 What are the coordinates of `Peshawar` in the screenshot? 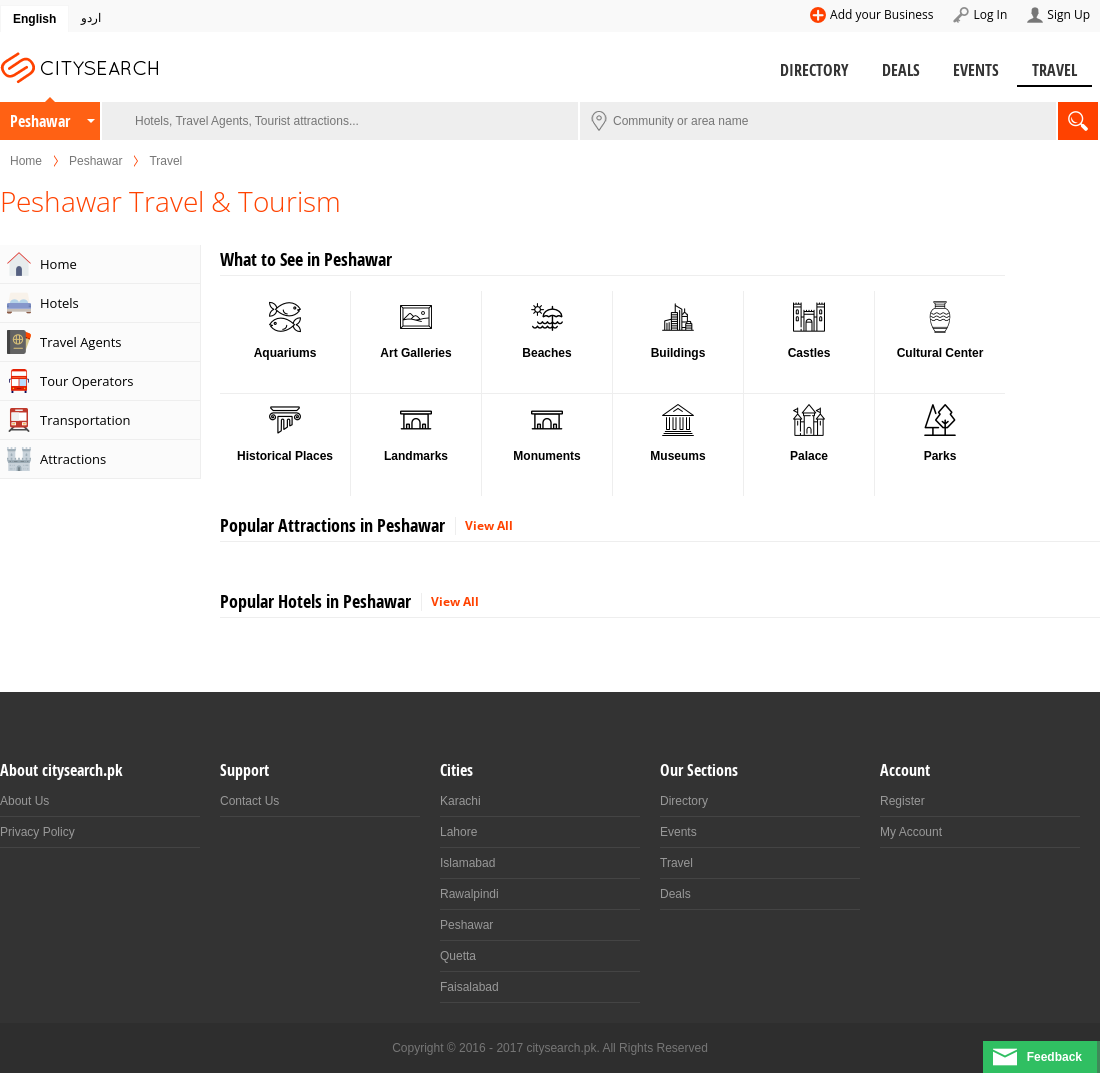 It's located at (40, 121).